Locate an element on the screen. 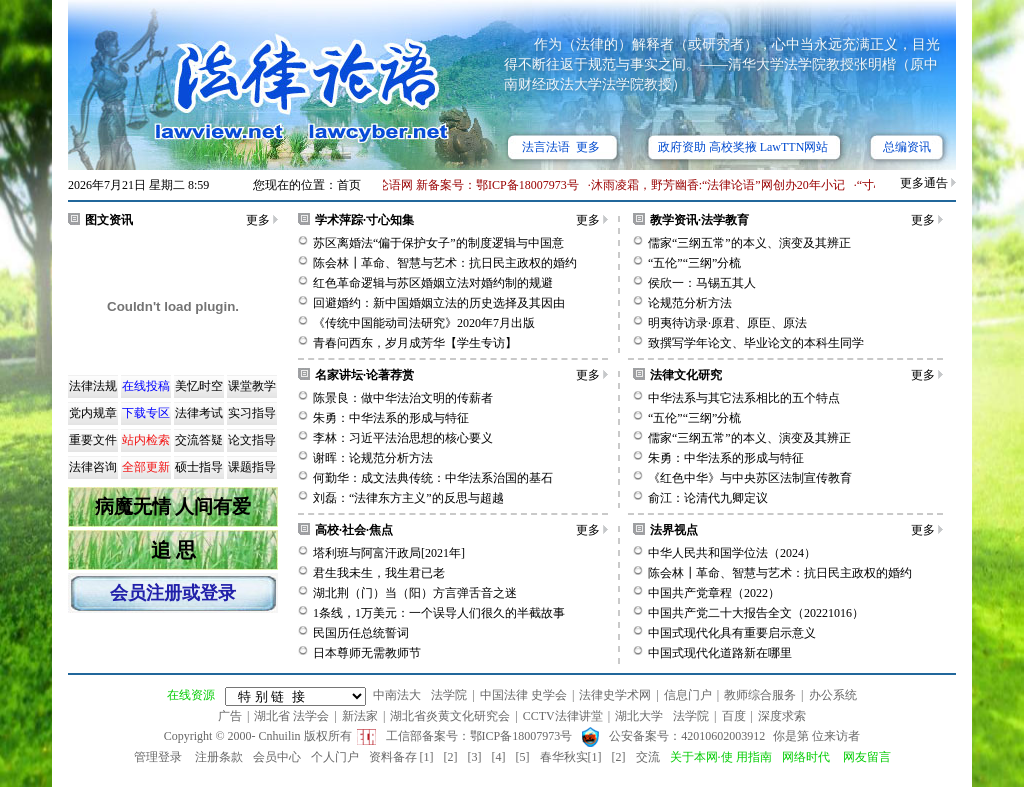 This screenshot has width=1024, height=787. 政府资助 高校奖掖 LawTTN网站 is located at coordinates (743, 147).